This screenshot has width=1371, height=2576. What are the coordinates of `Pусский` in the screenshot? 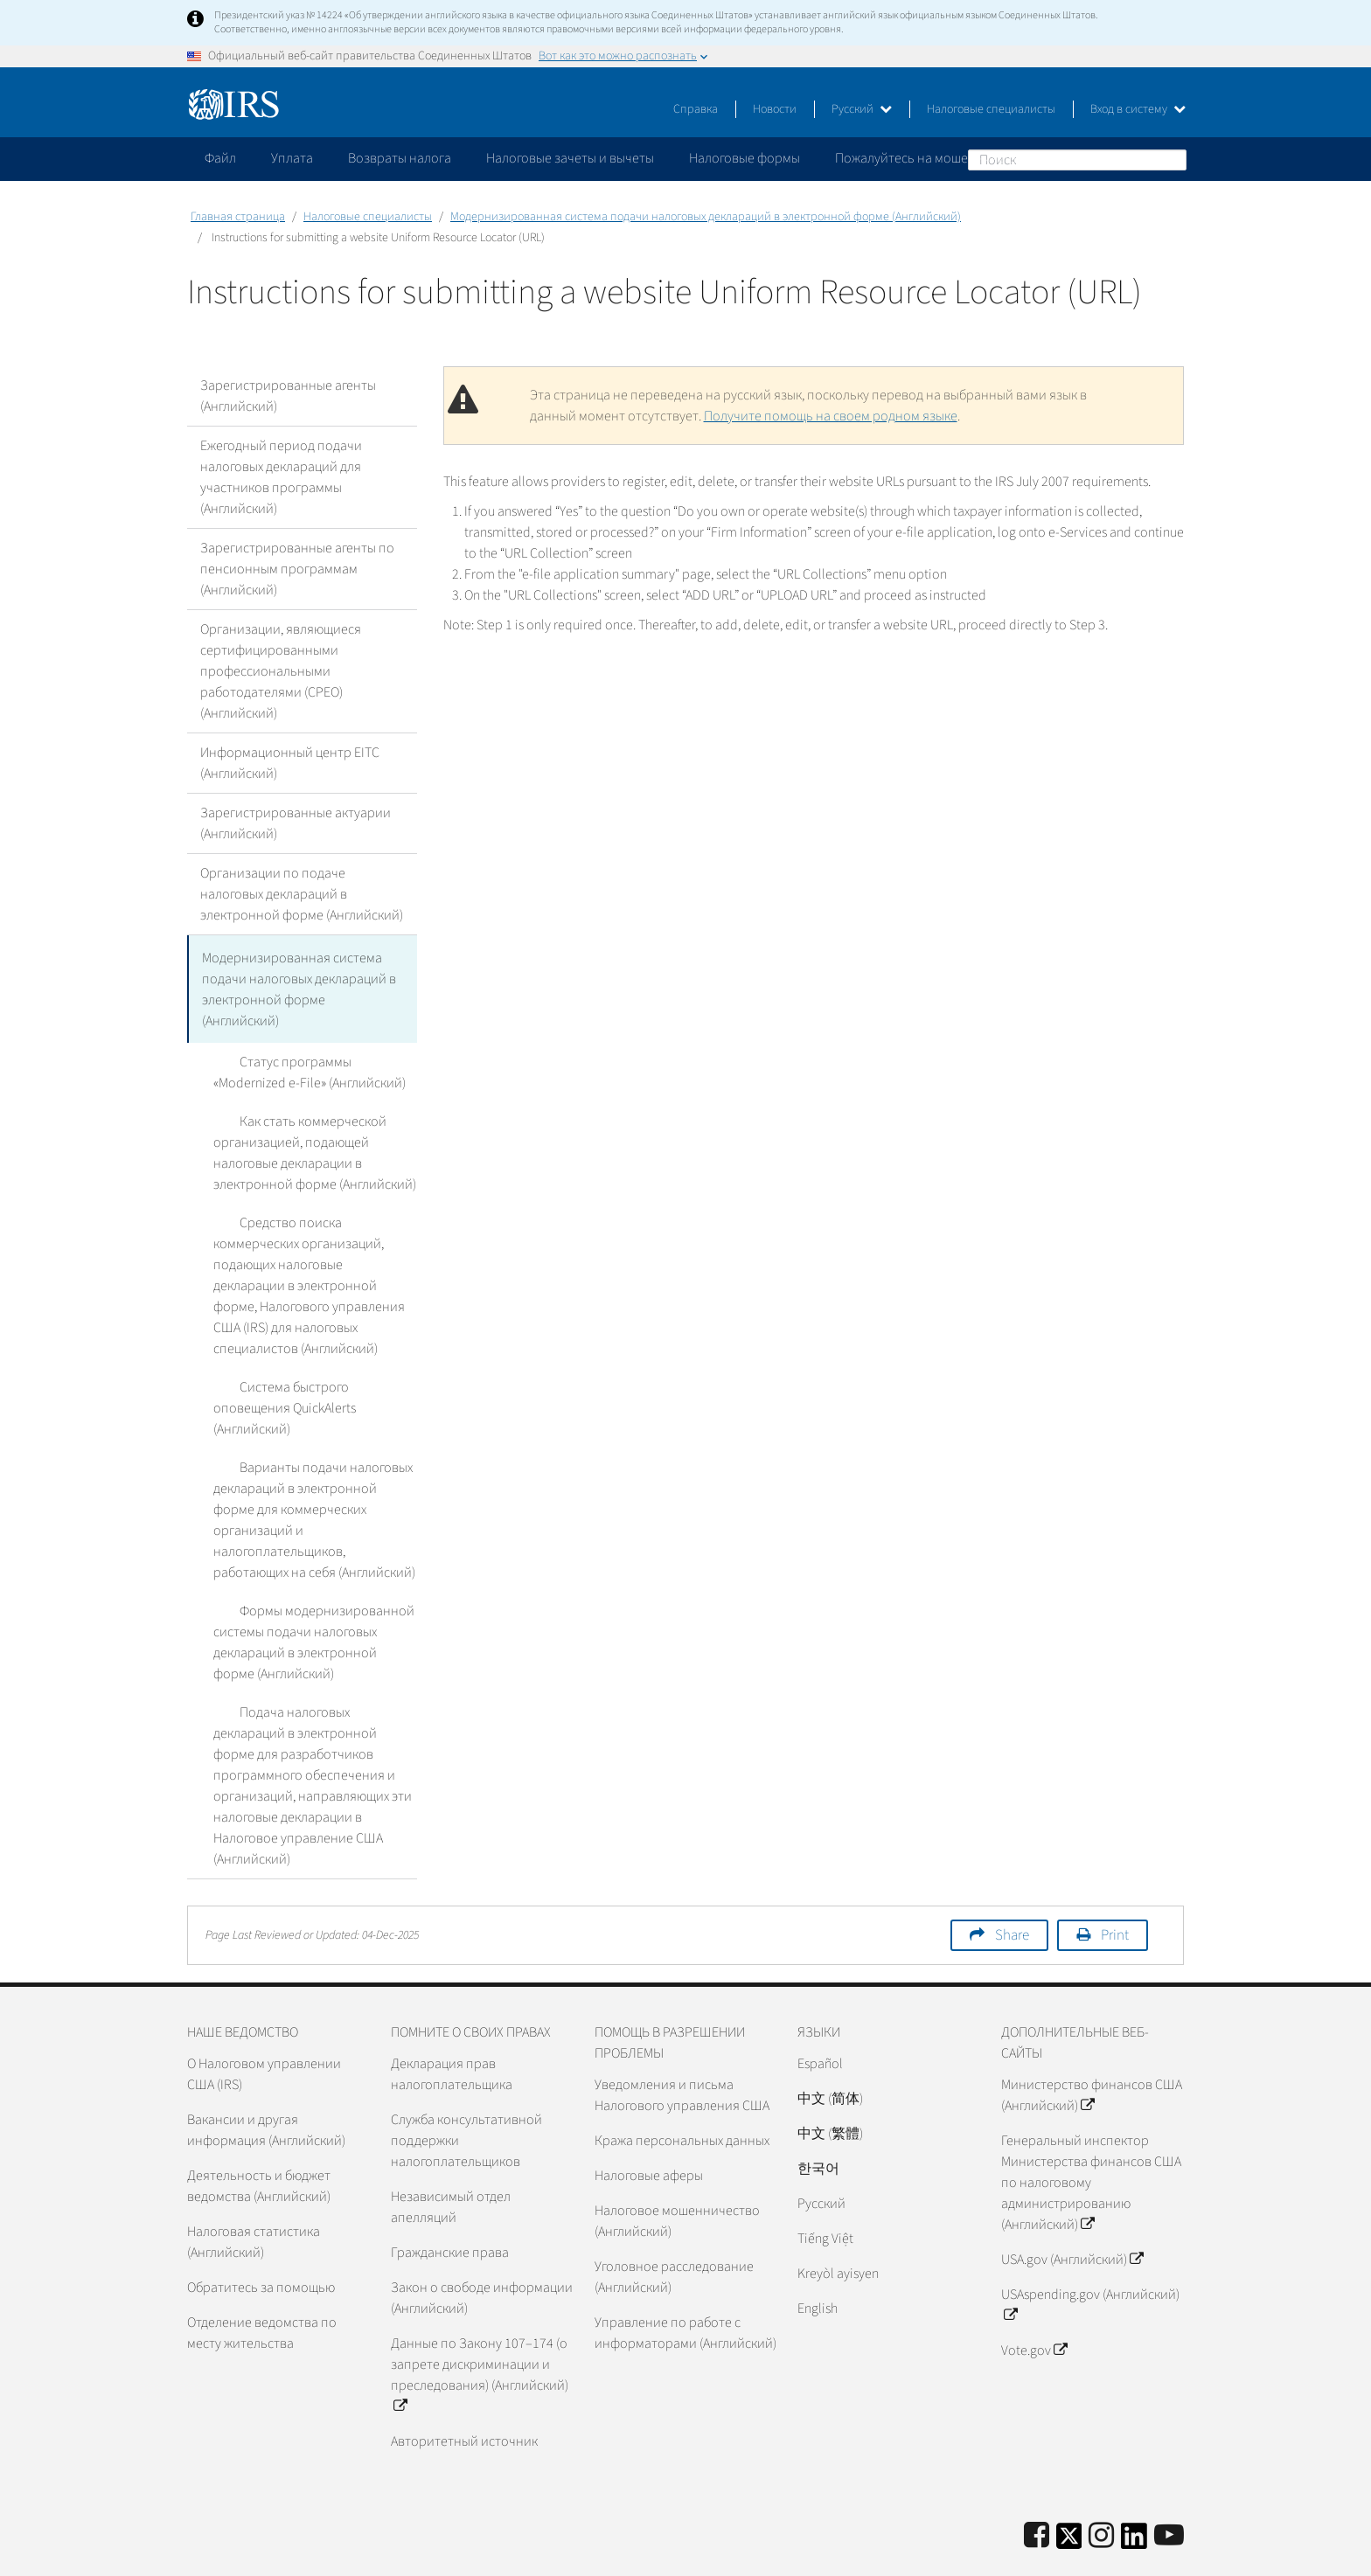 It's located at (821, 2155).